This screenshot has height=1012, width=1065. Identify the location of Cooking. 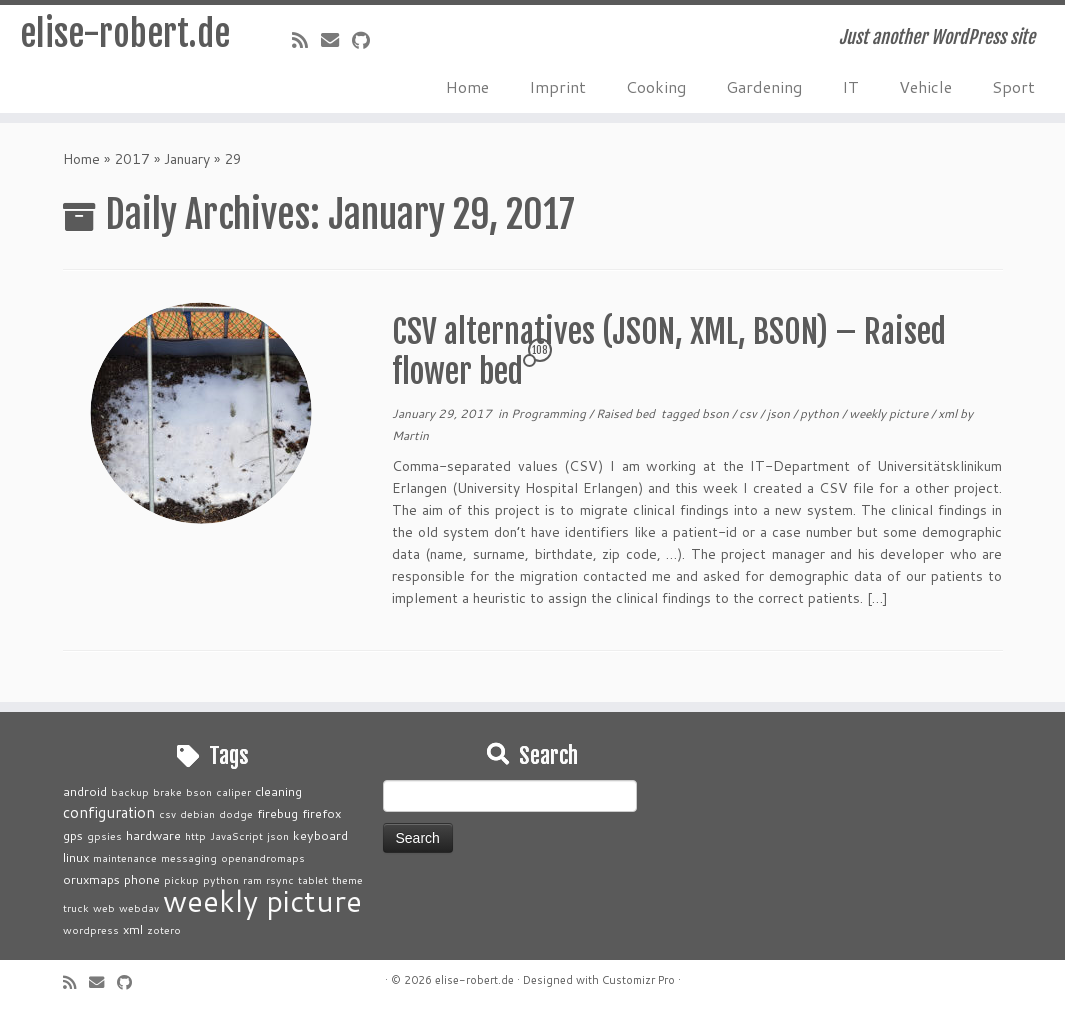
(656, 86).